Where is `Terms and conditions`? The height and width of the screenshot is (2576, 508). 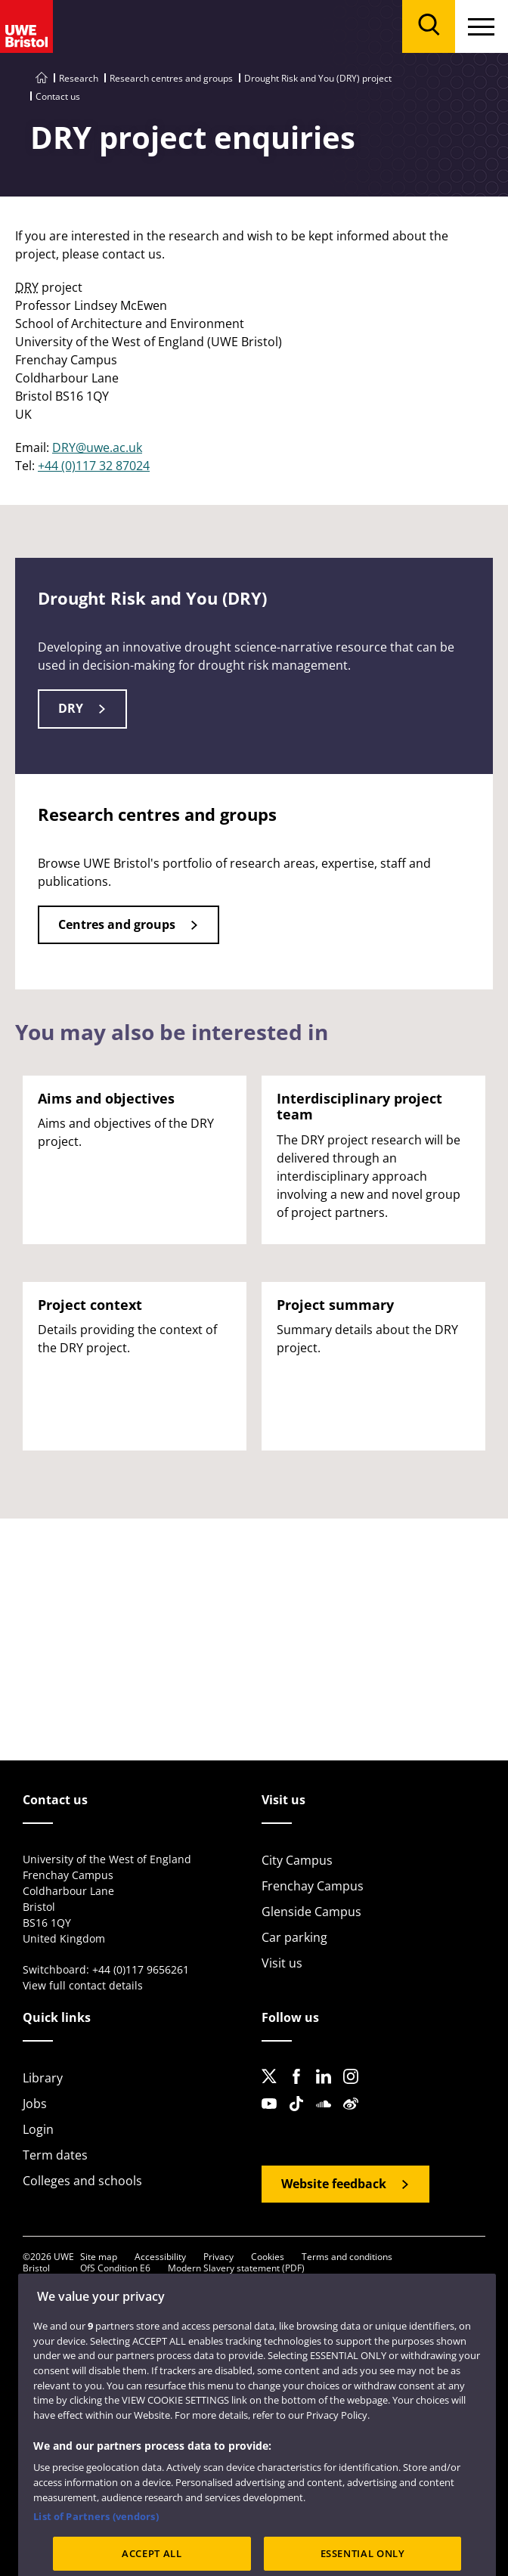 Terms and conditions is located at coordinates (347, 2256).